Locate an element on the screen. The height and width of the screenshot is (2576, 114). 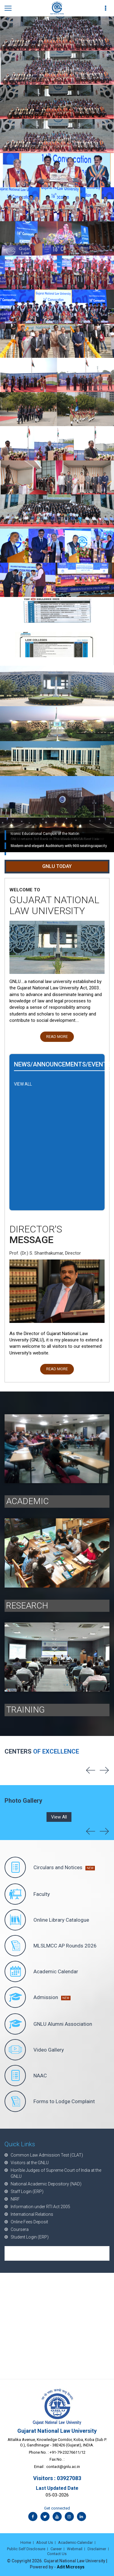
Contact Us is located at coordinates (57, 2553).